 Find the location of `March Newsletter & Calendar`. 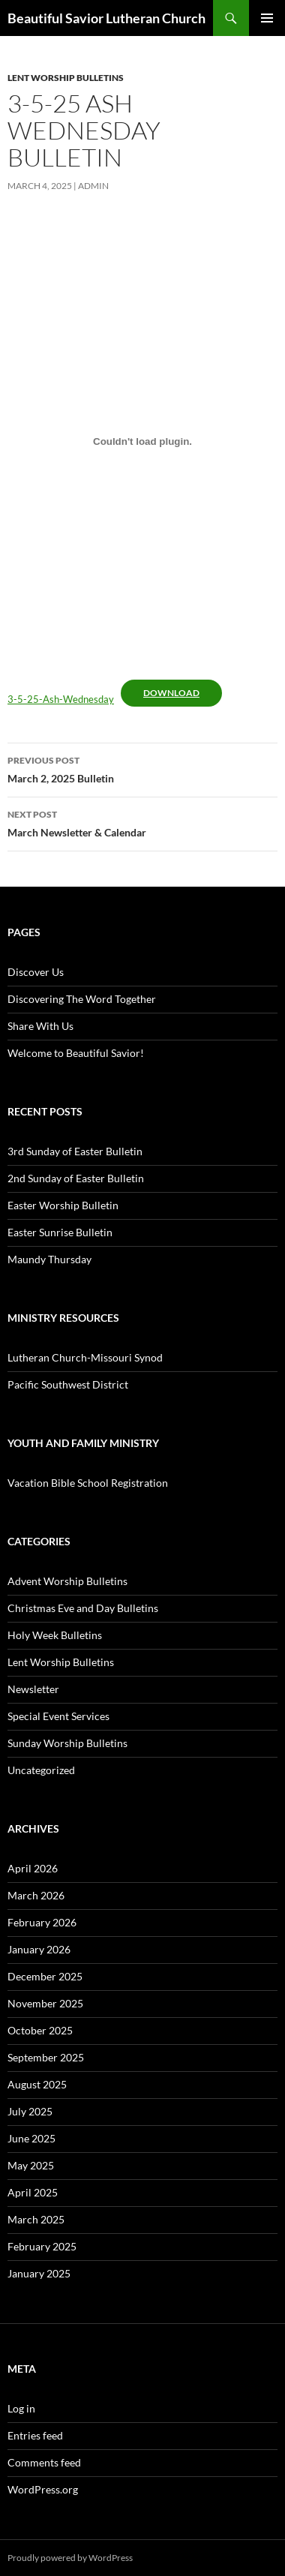

March Newsletter & Calendar is located at coordinates (143, 822).